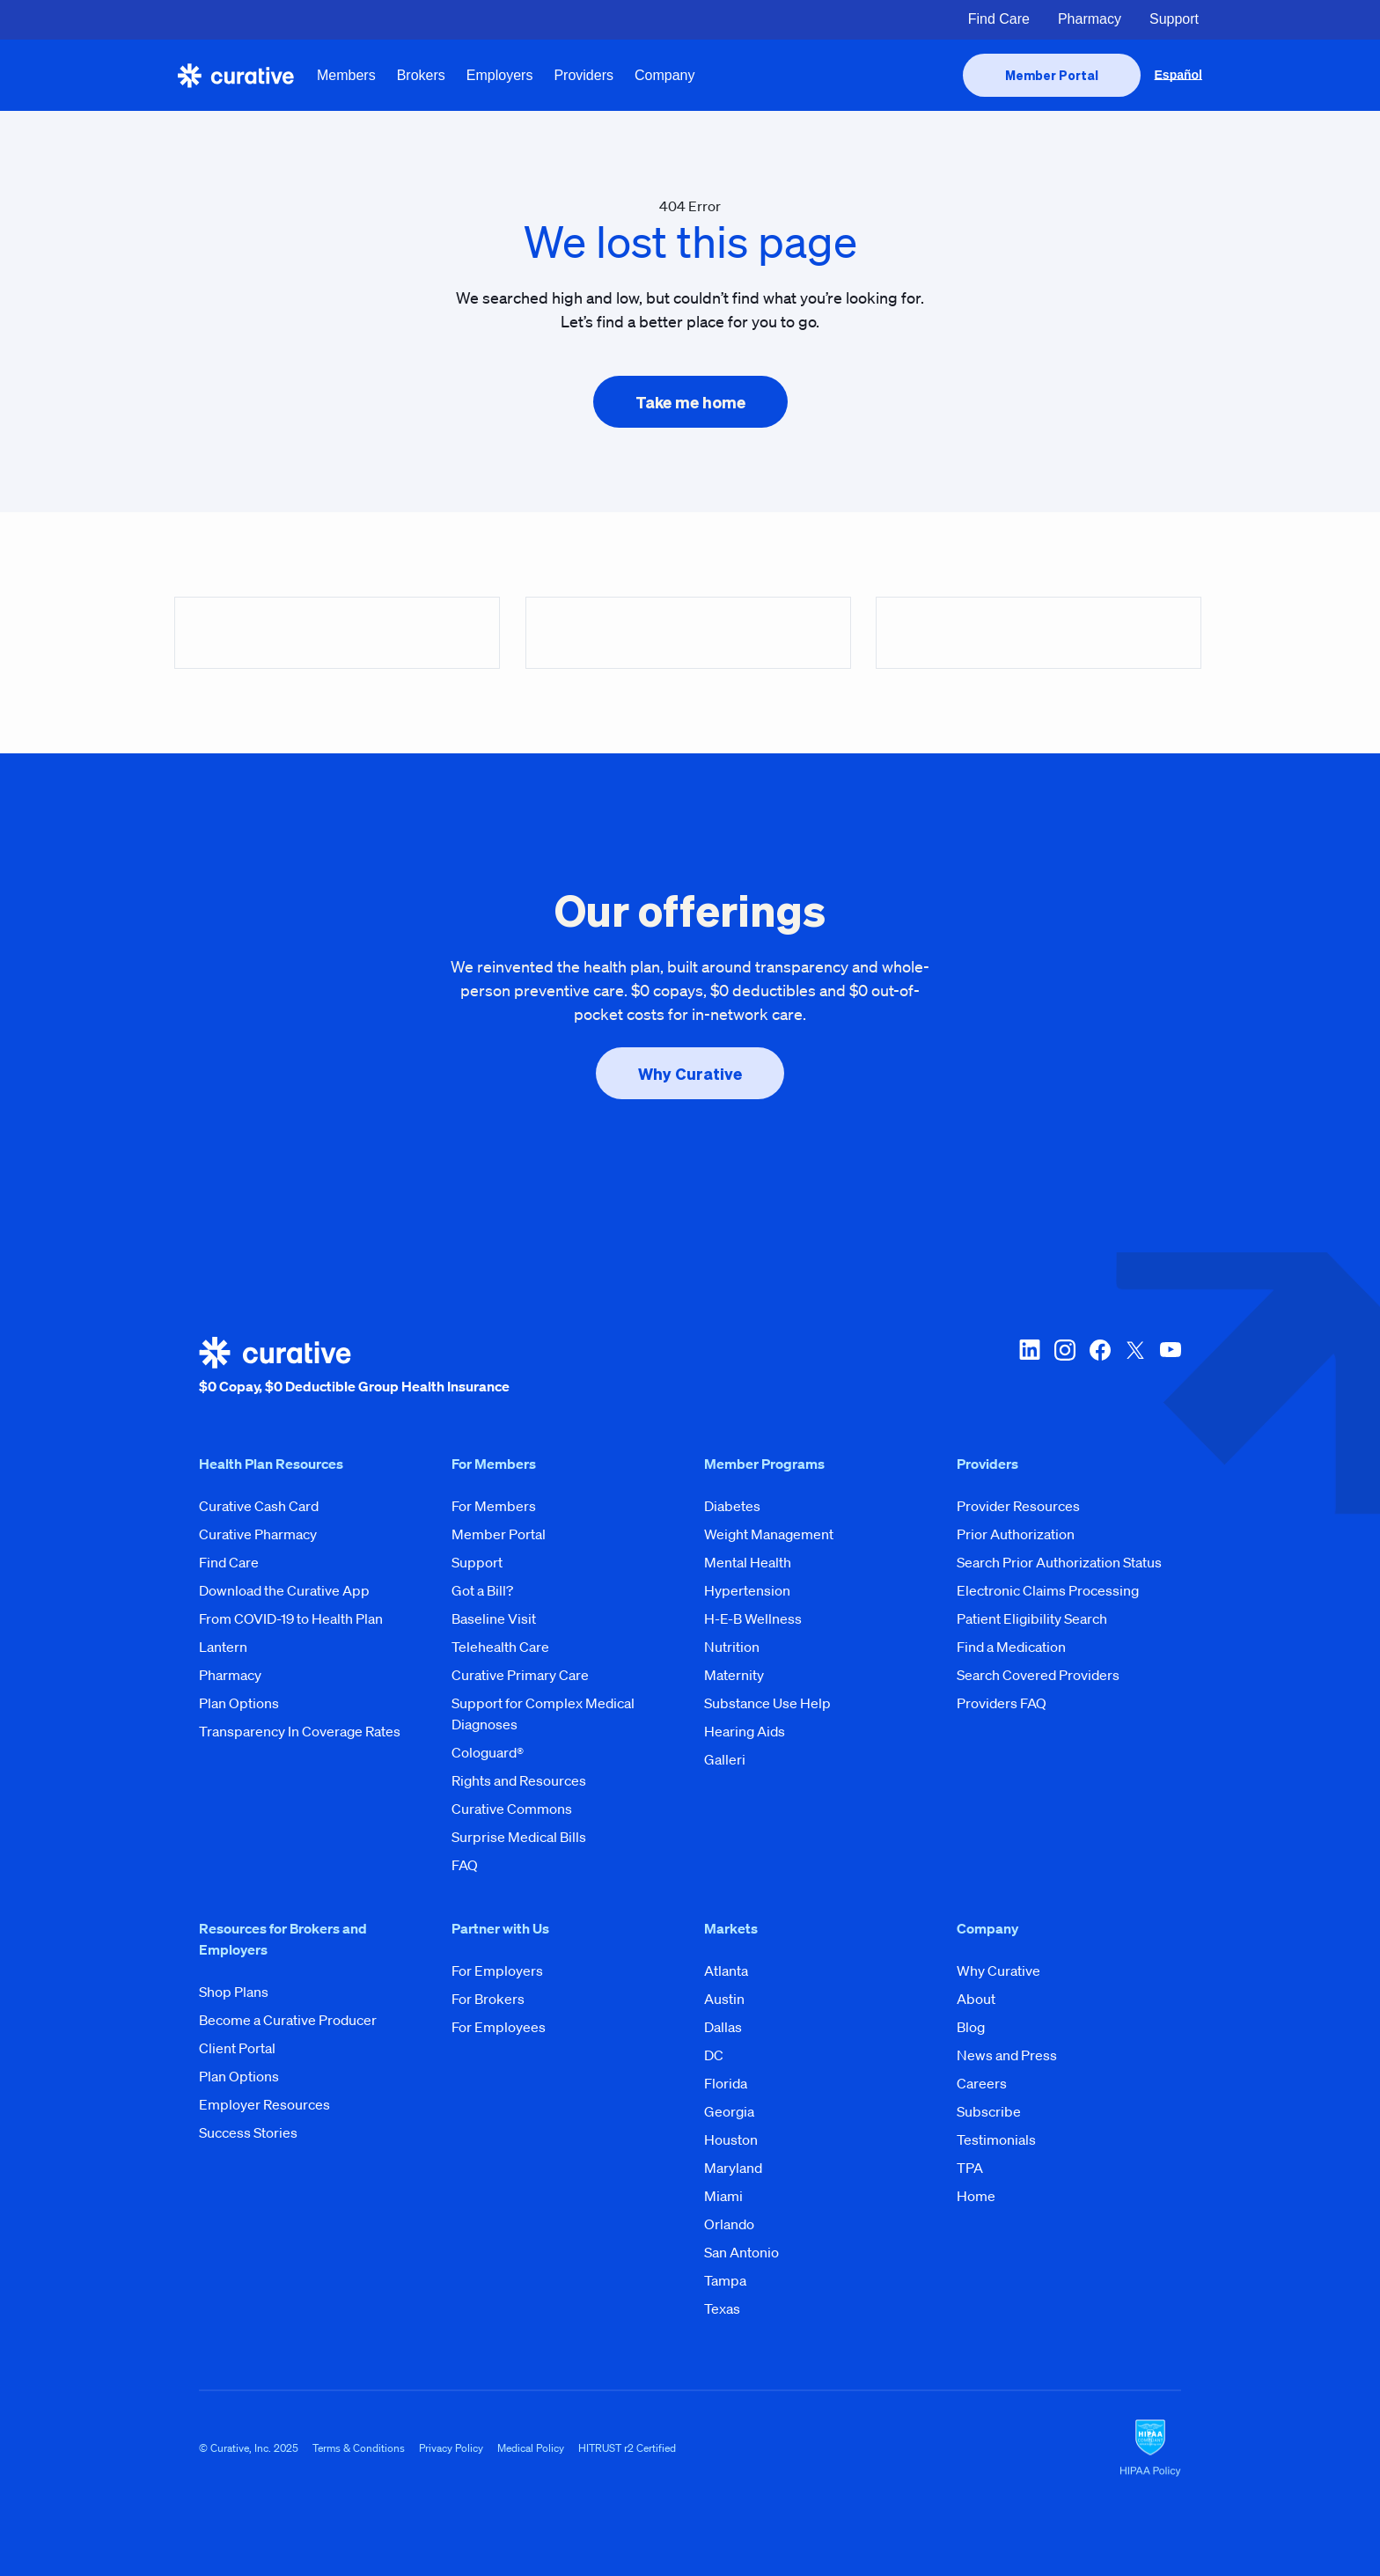 This screenshot has height=2576, width=1380. Describe the element at coordinates (627, 2447) in the screenshot. I see `HITRUST r2 Certified` at that location.